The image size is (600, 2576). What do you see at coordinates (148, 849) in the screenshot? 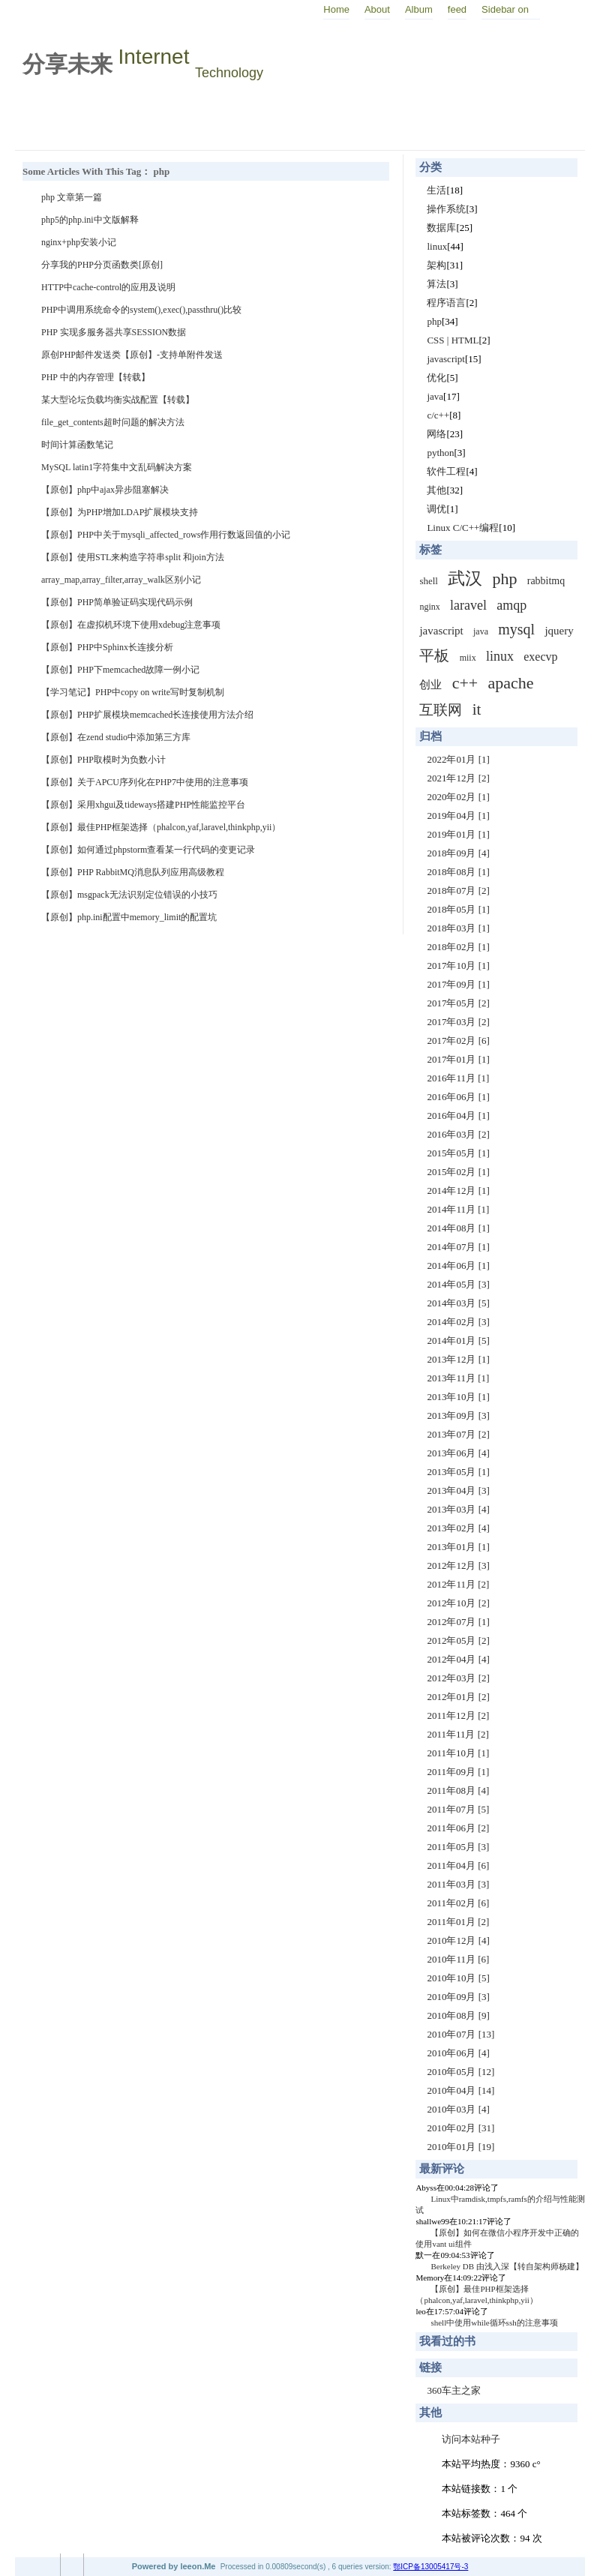
I see `【原创】如何通过phpstorm查看某一行代码的变更记录` at bounding box center [148, 849].